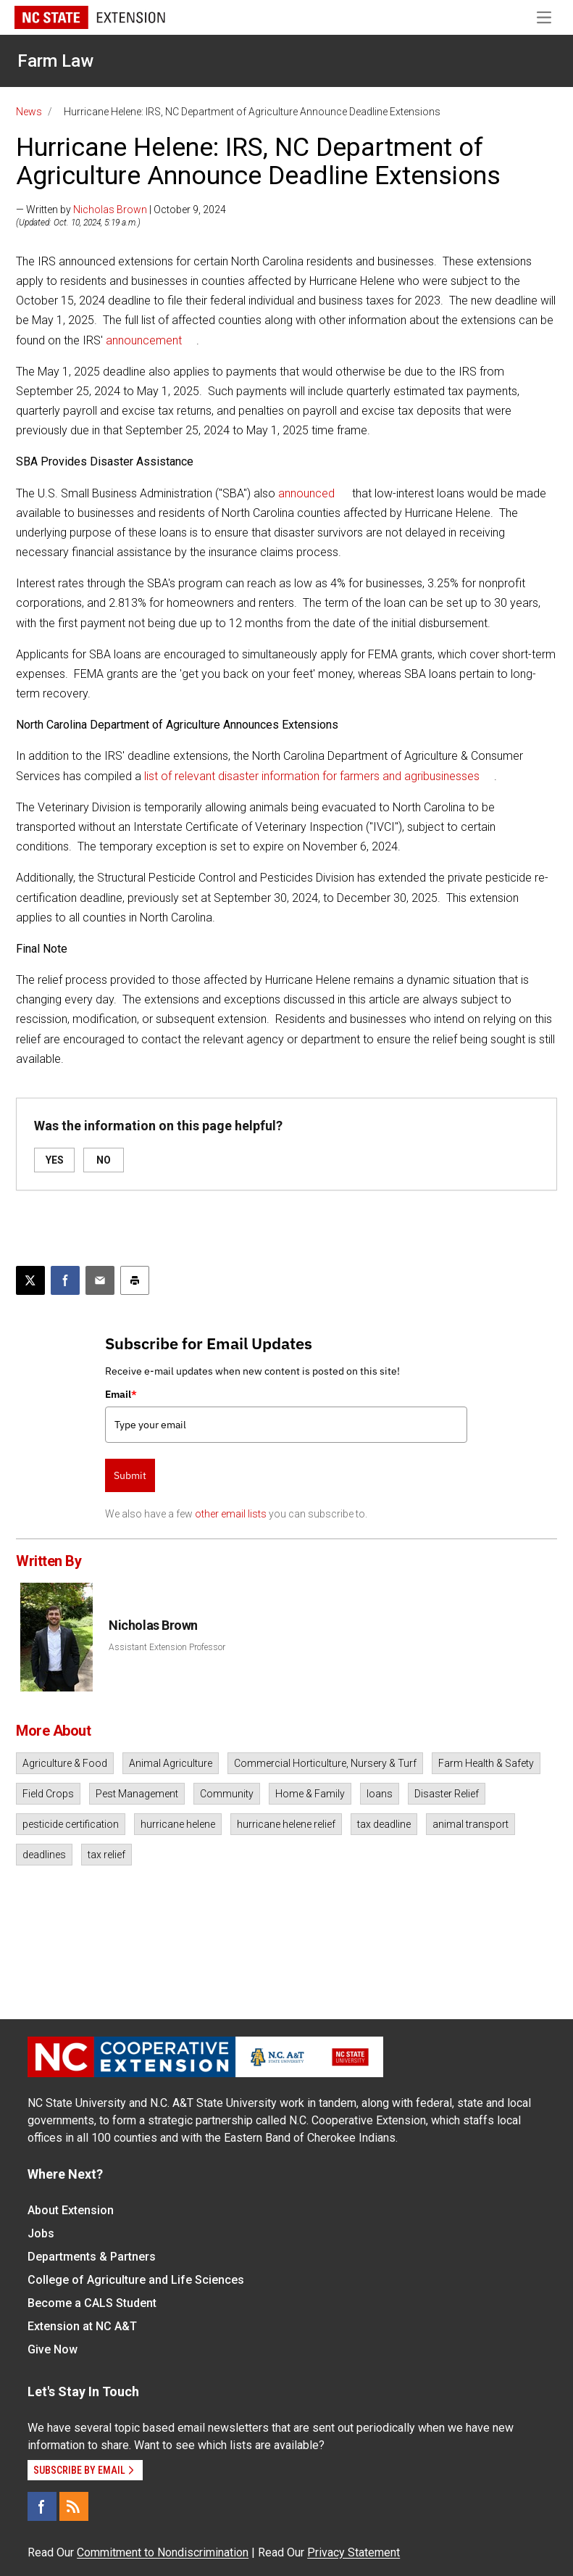 Image resolution: width=573 pixels, height=2576 pixels. What do you see at coordinates (144, 340) in the screenshot?
I see `announcement` at bounding box center [144, 340].